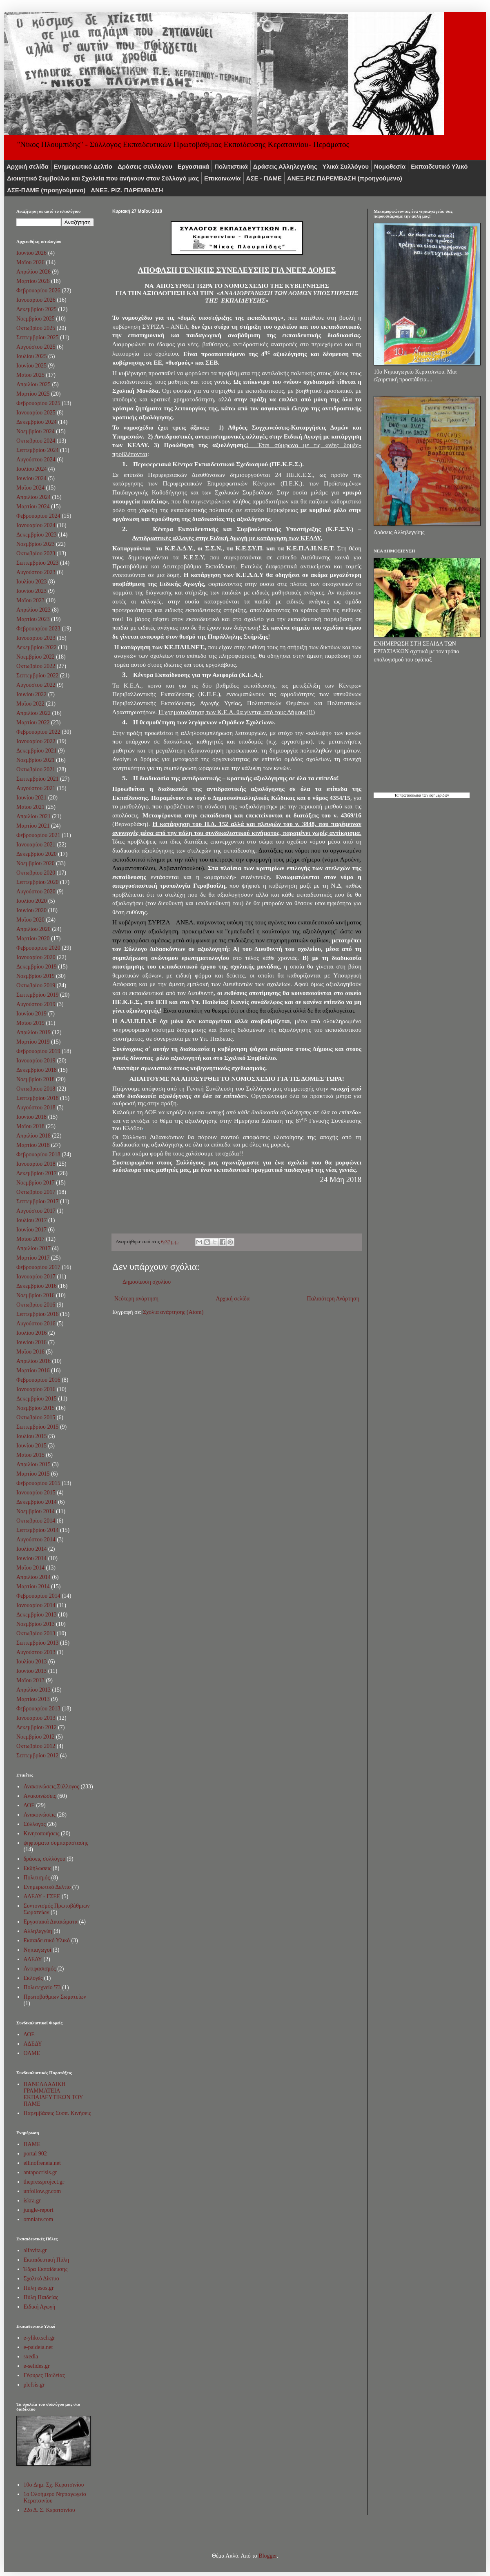  Describe the element at coordinates (38, 2347) in the screenshot. I see `e-paideia.net` at that location.